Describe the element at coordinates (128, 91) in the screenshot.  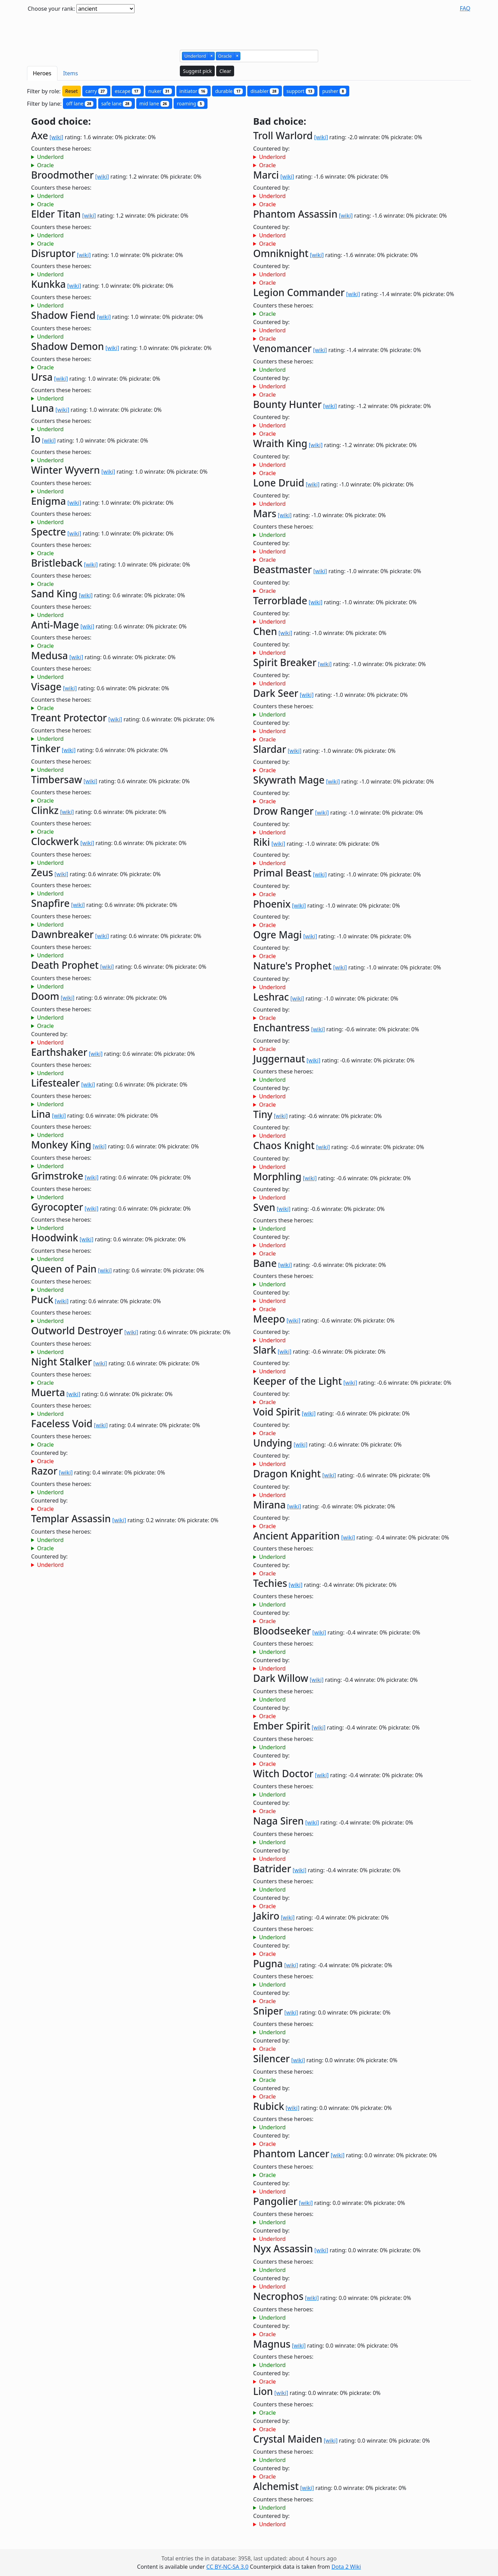
I see `escape` at that location.